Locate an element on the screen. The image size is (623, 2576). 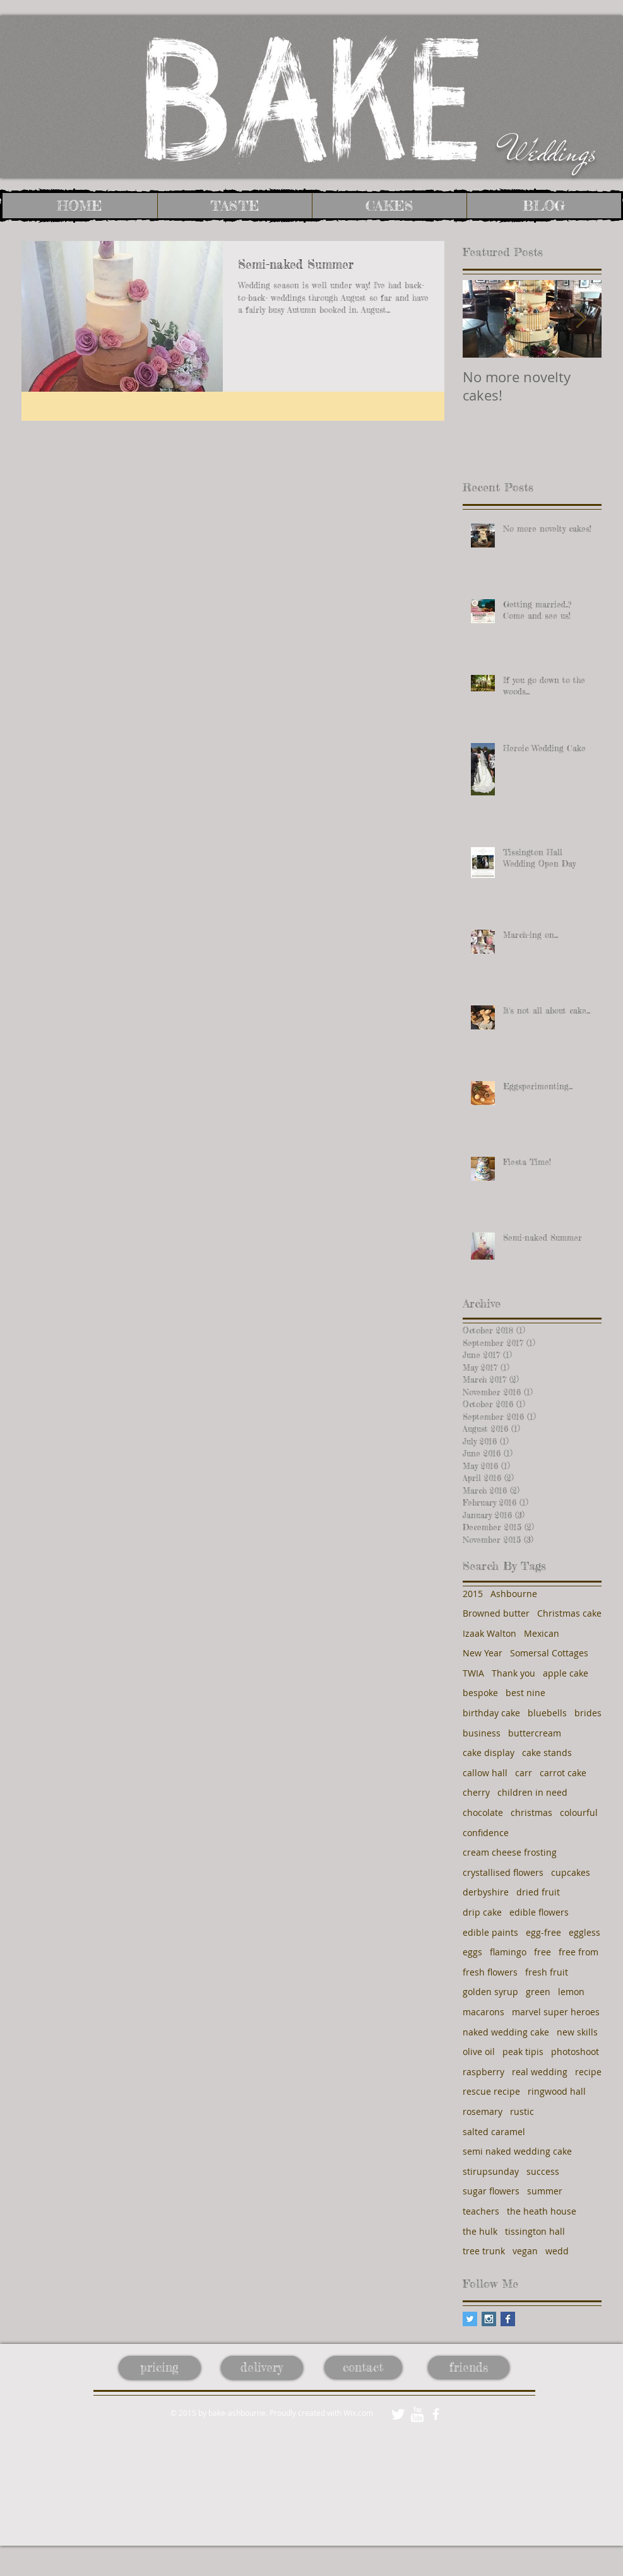
bluebells is located at coordinates (547, 1713).